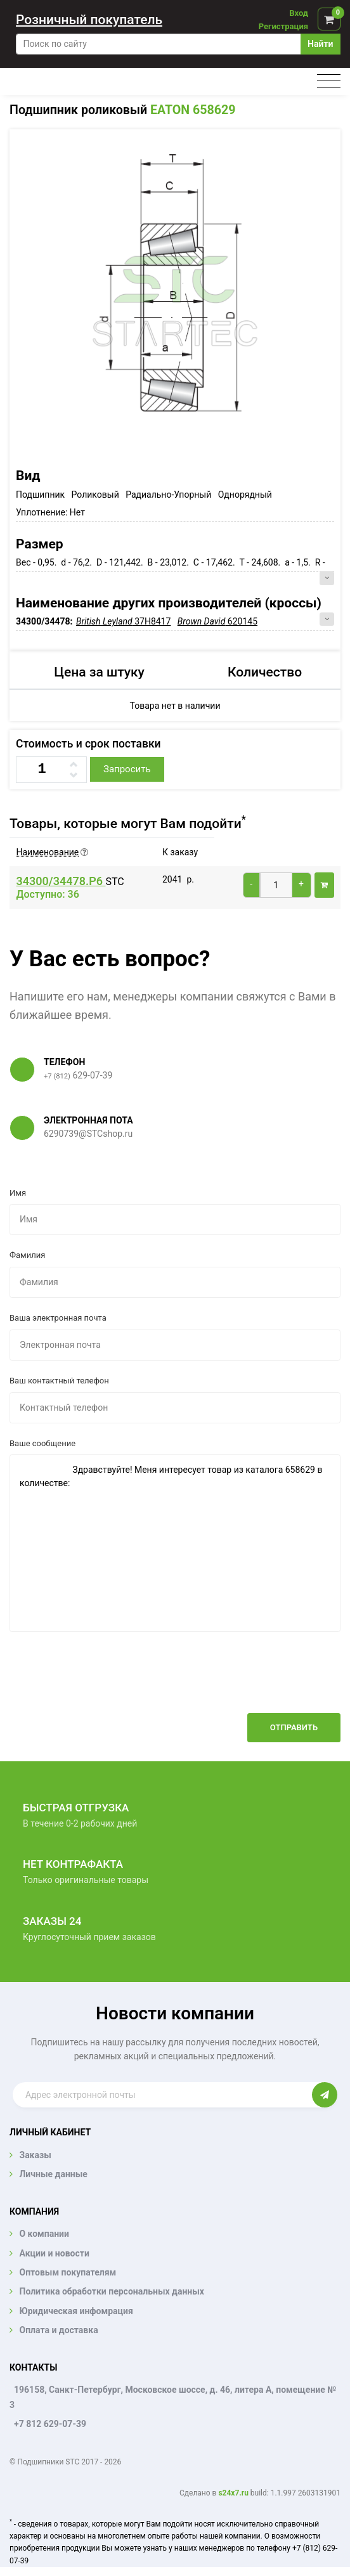  What do you see at coordinates (298, 13) in the screenshot?
I see `Вход` at bounding box center [298, 13].